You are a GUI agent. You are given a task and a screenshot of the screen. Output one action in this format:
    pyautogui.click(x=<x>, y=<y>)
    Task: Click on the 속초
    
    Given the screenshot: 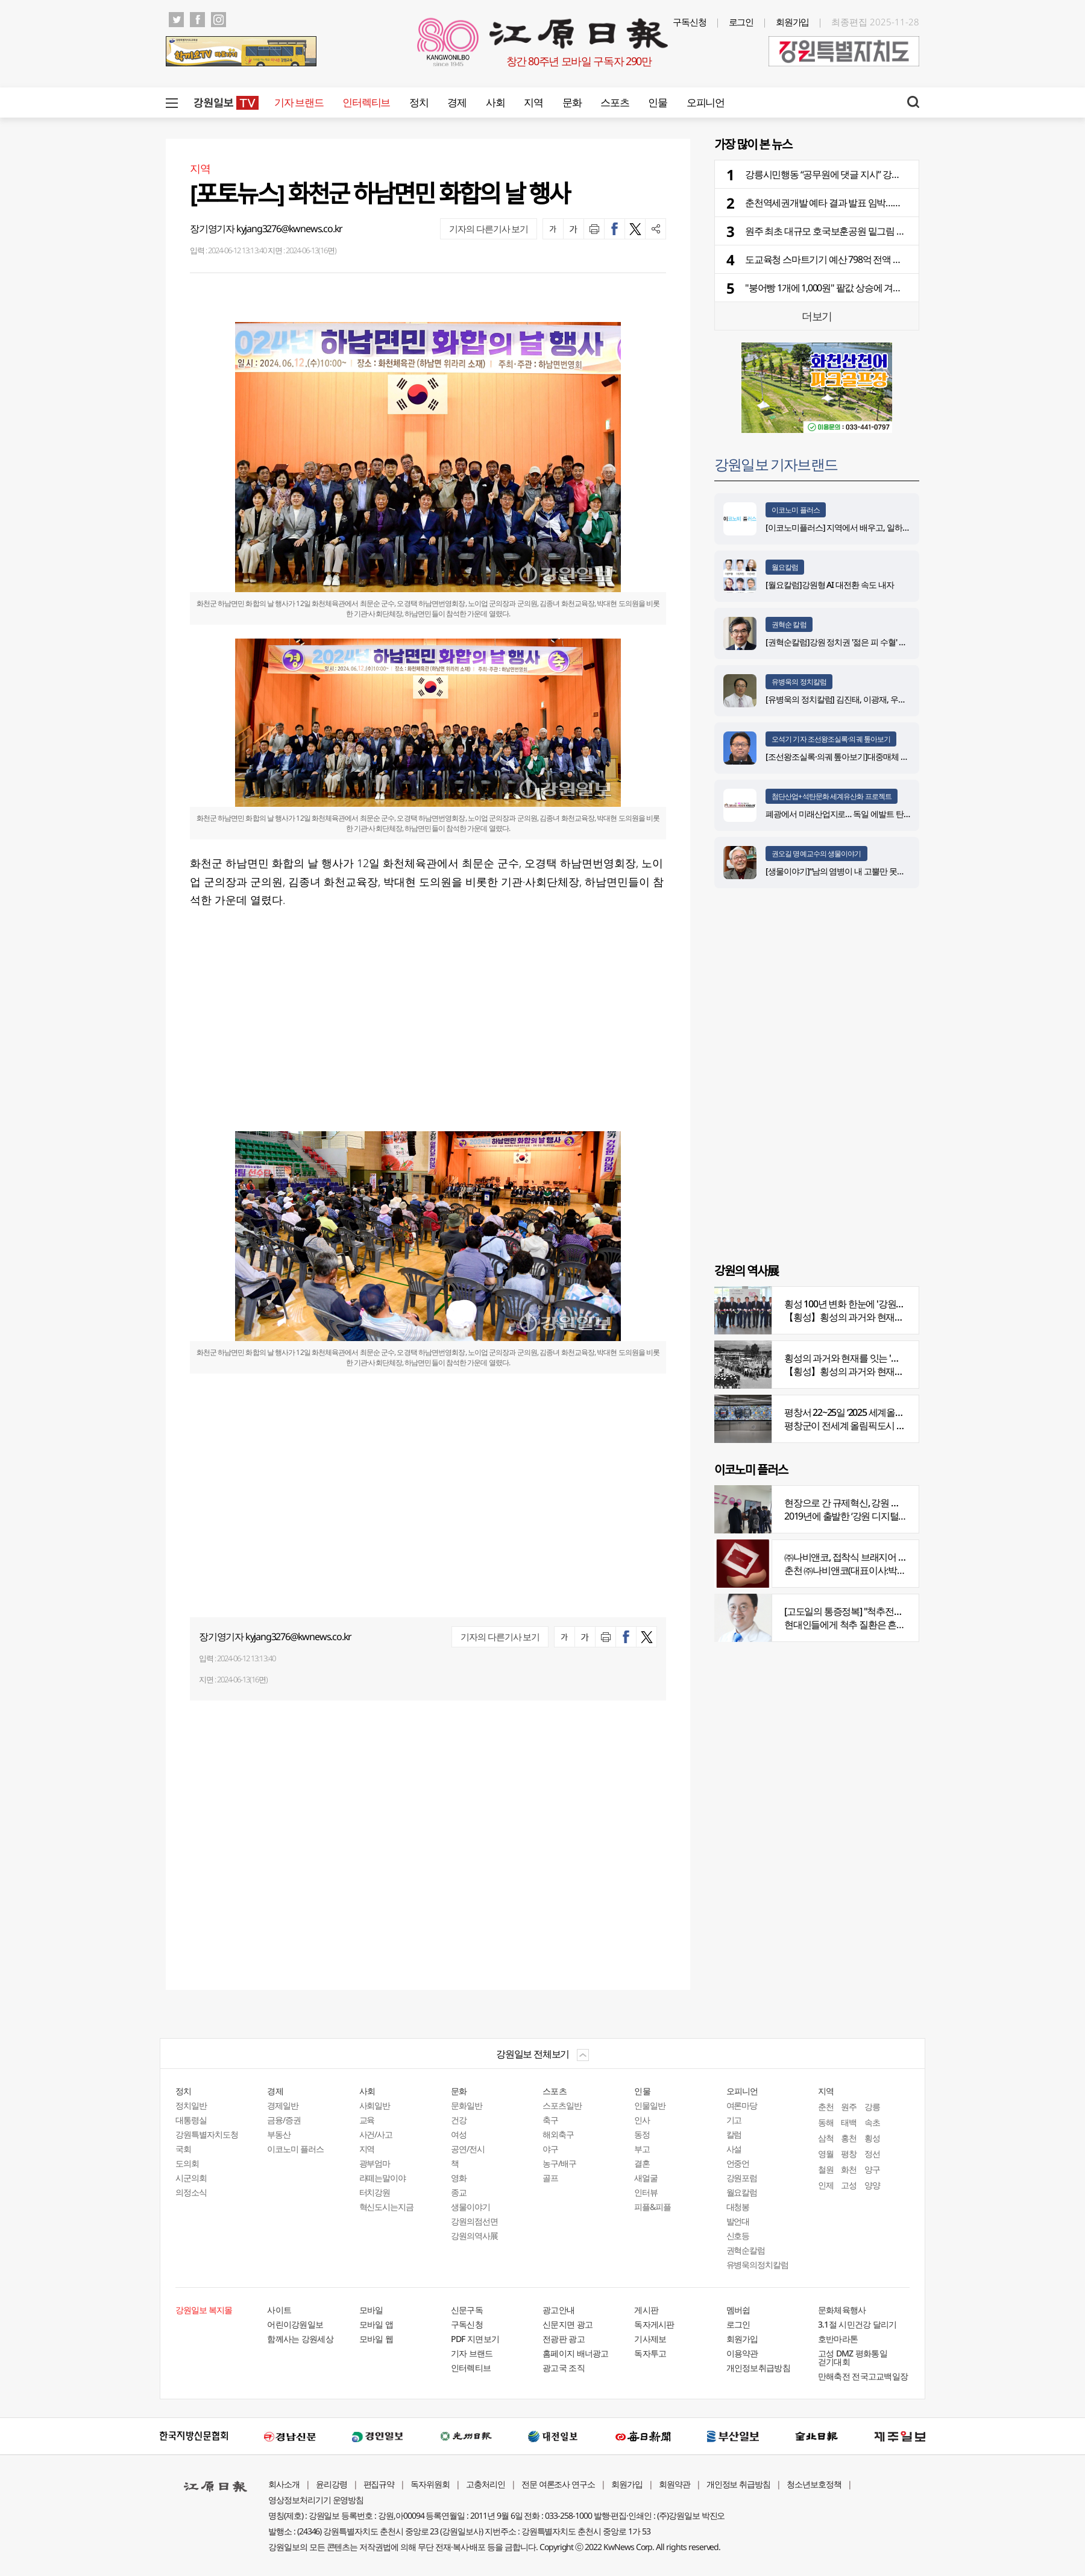 What is the action you would take?
    pyautogui.click(x=872, y=2122)
    